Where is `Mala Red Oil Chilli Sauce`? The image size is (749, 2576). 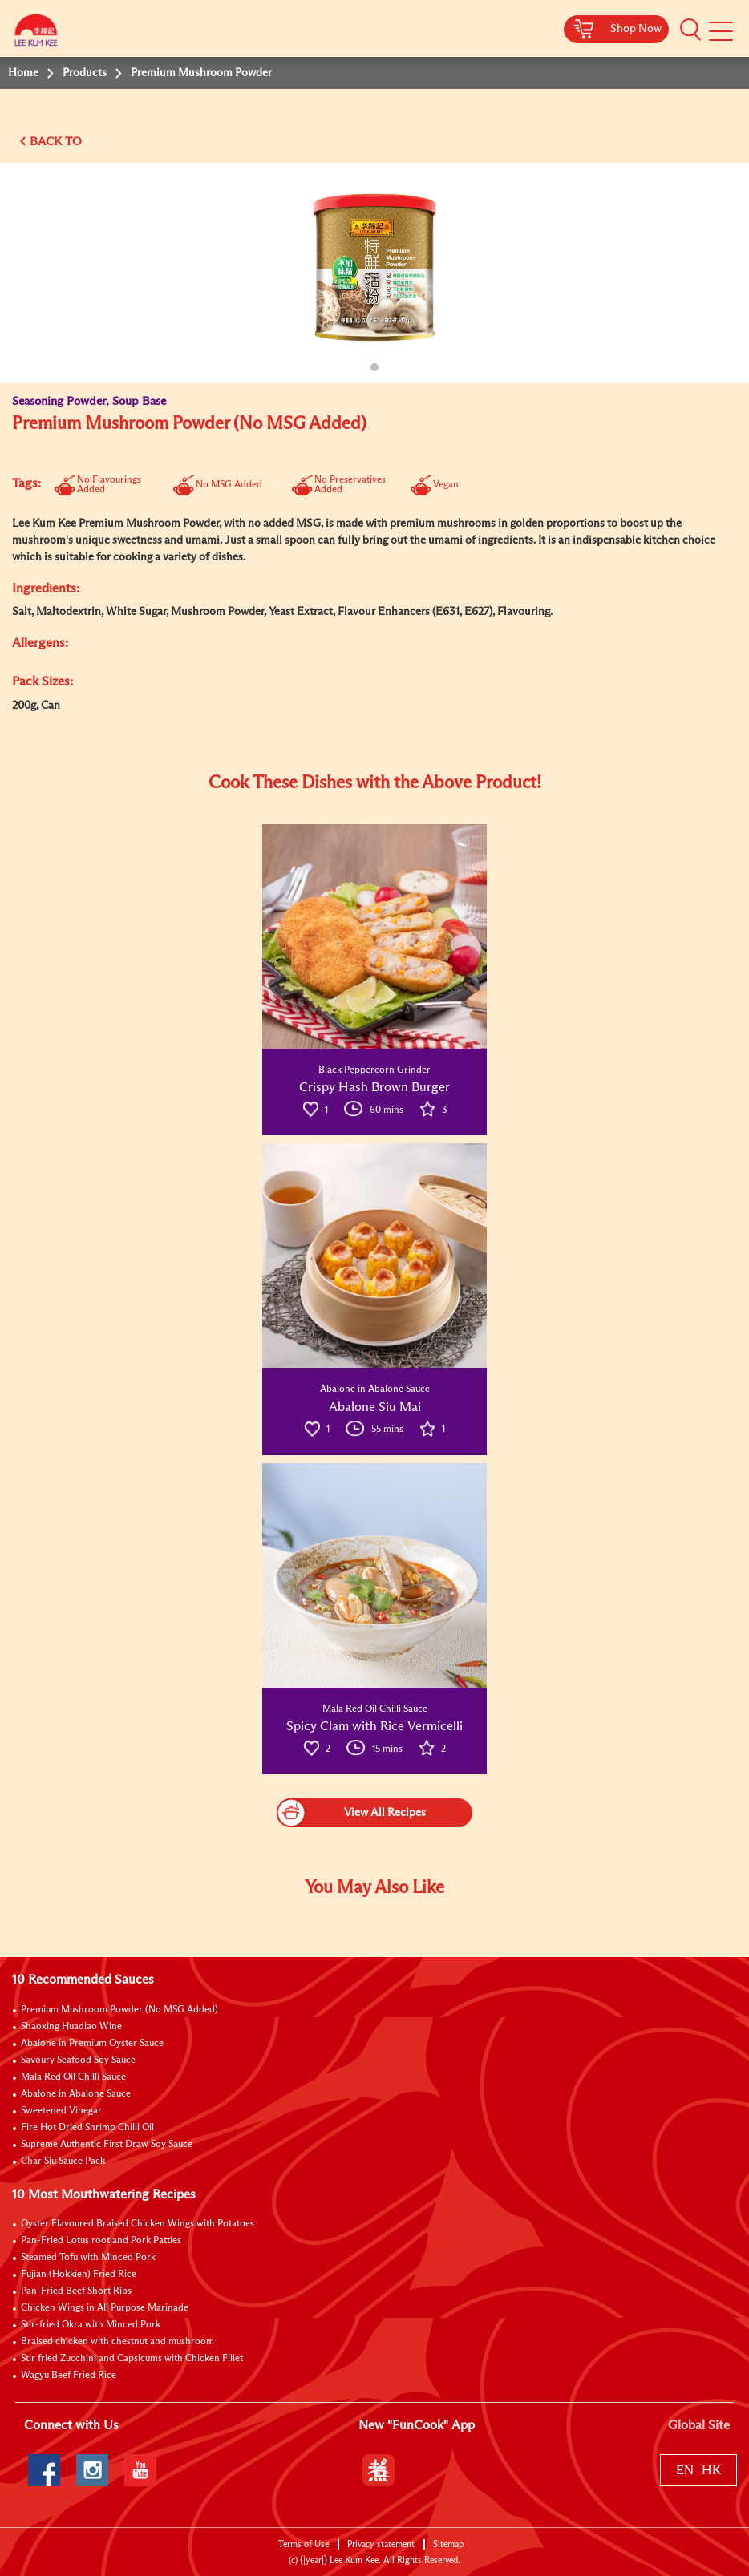 Mala Red Oil Chilli Sauce is located at coordinates (73, 2077).